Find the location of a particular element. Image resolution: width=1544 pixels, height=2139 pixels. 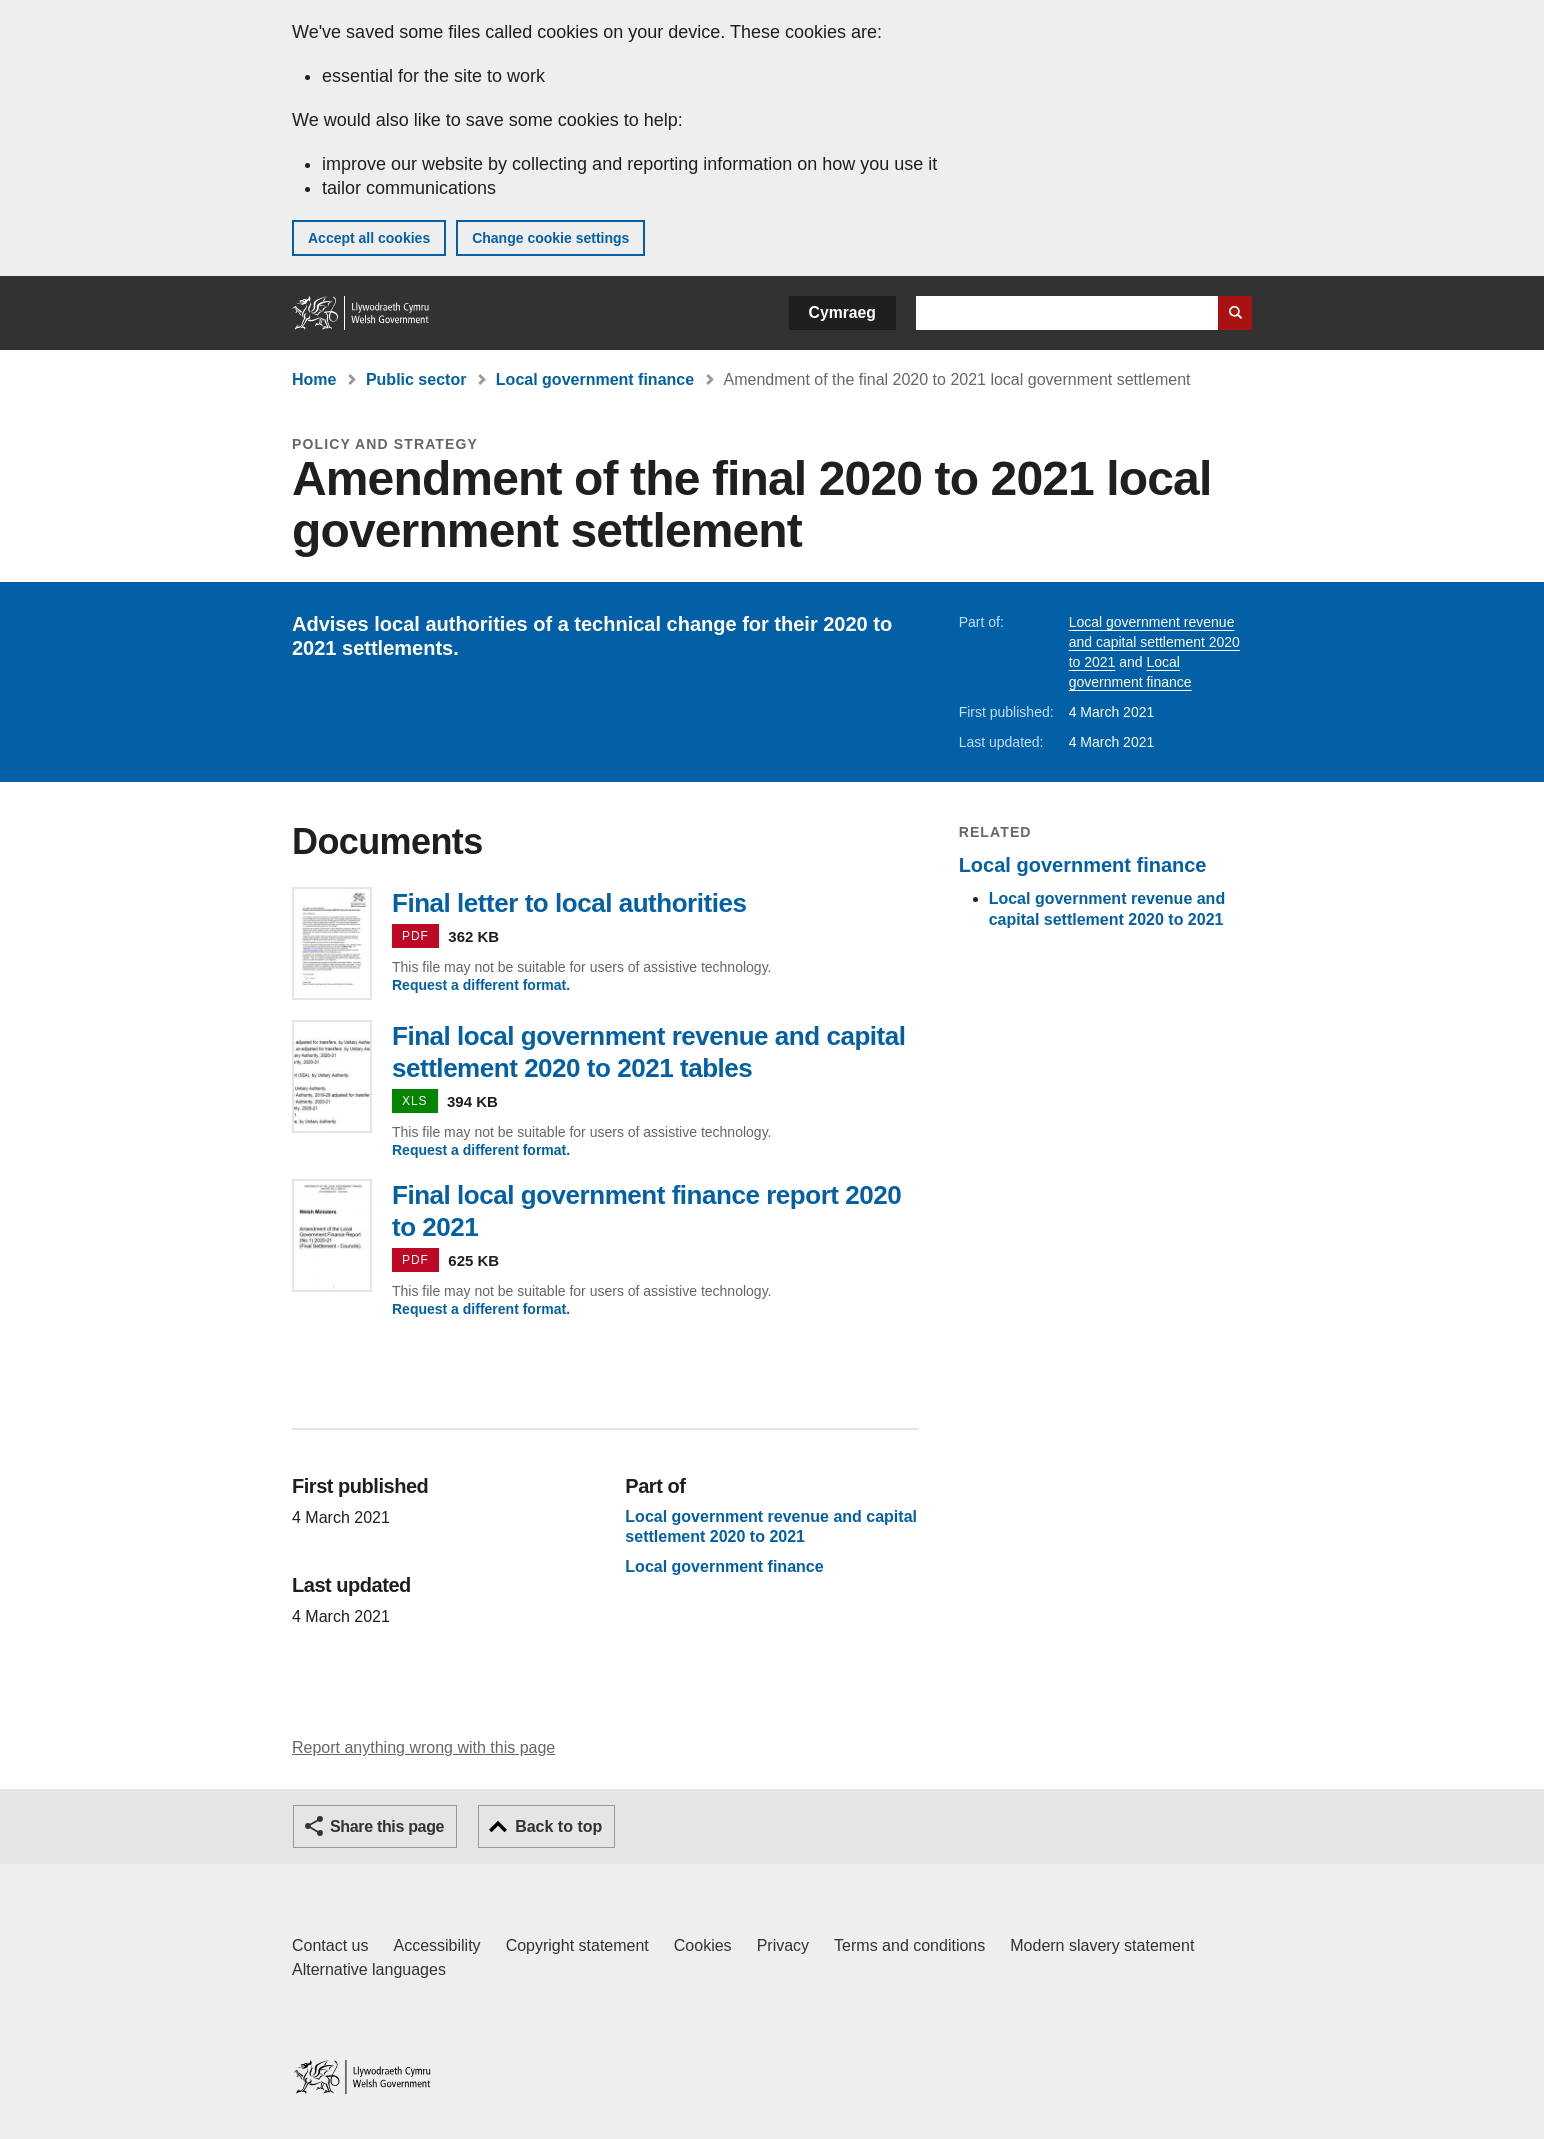

Home is located at coordinates (314, 379).